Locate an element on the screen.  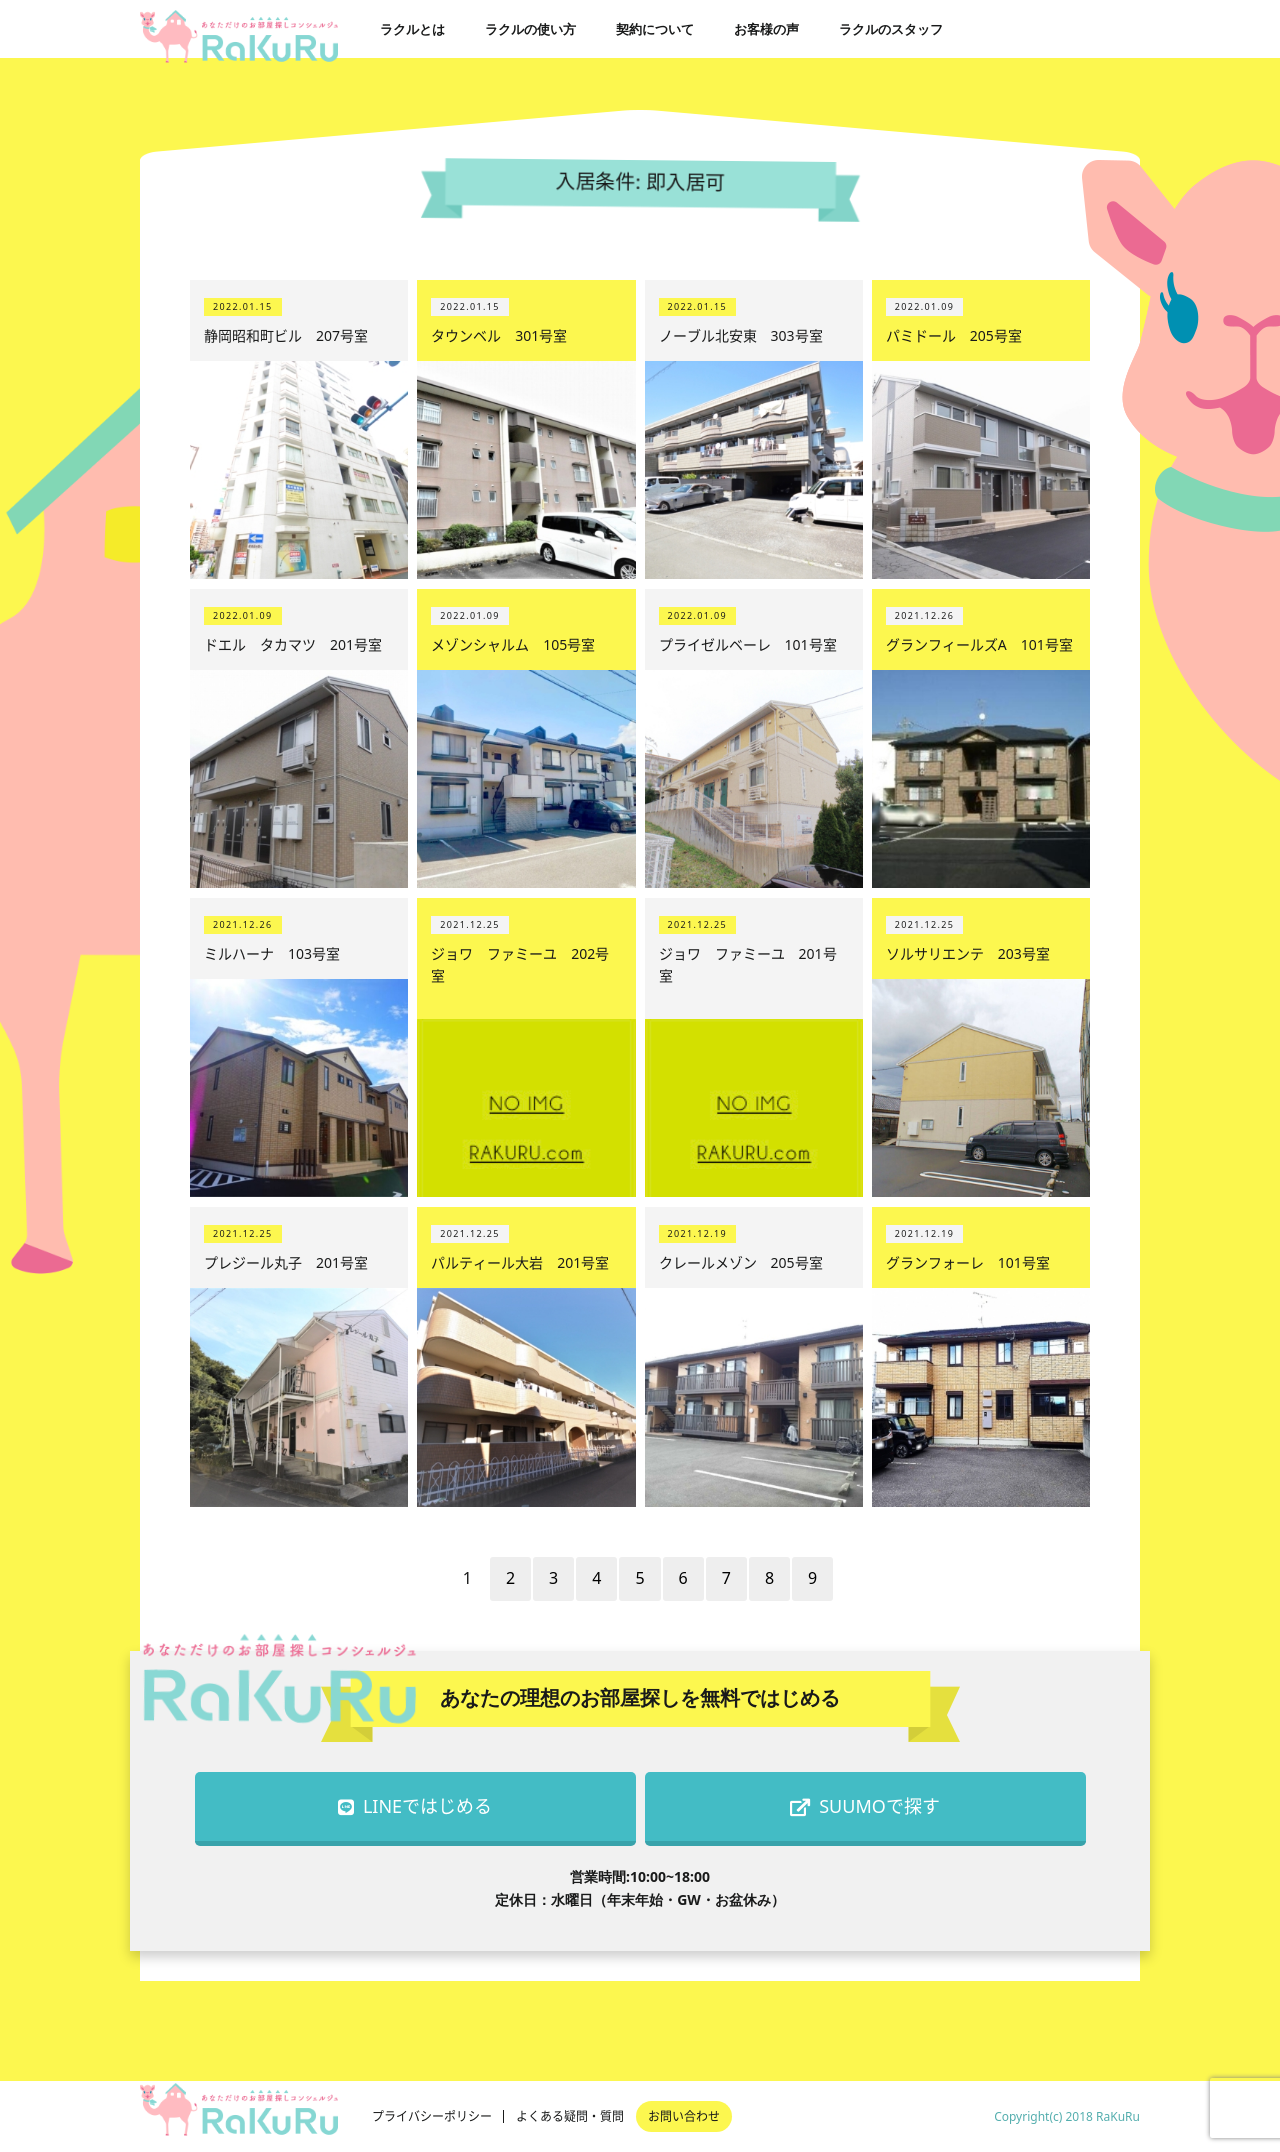
ラクルとは is located at coordinates (412, 29).